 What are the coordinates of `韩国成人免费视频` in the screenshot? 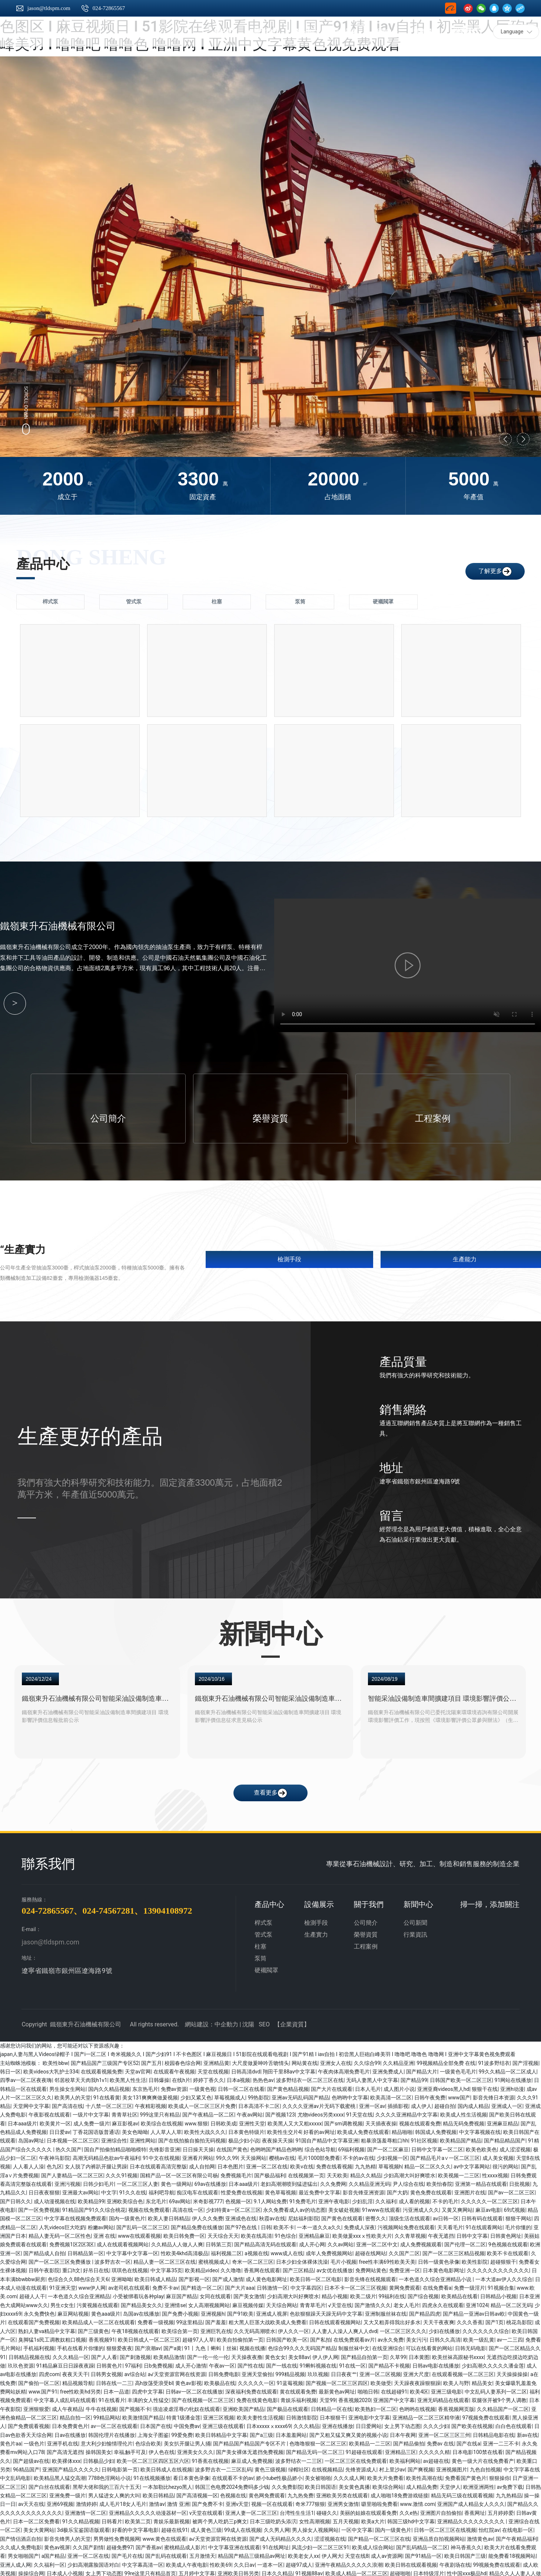 It's located at (436, 2130).